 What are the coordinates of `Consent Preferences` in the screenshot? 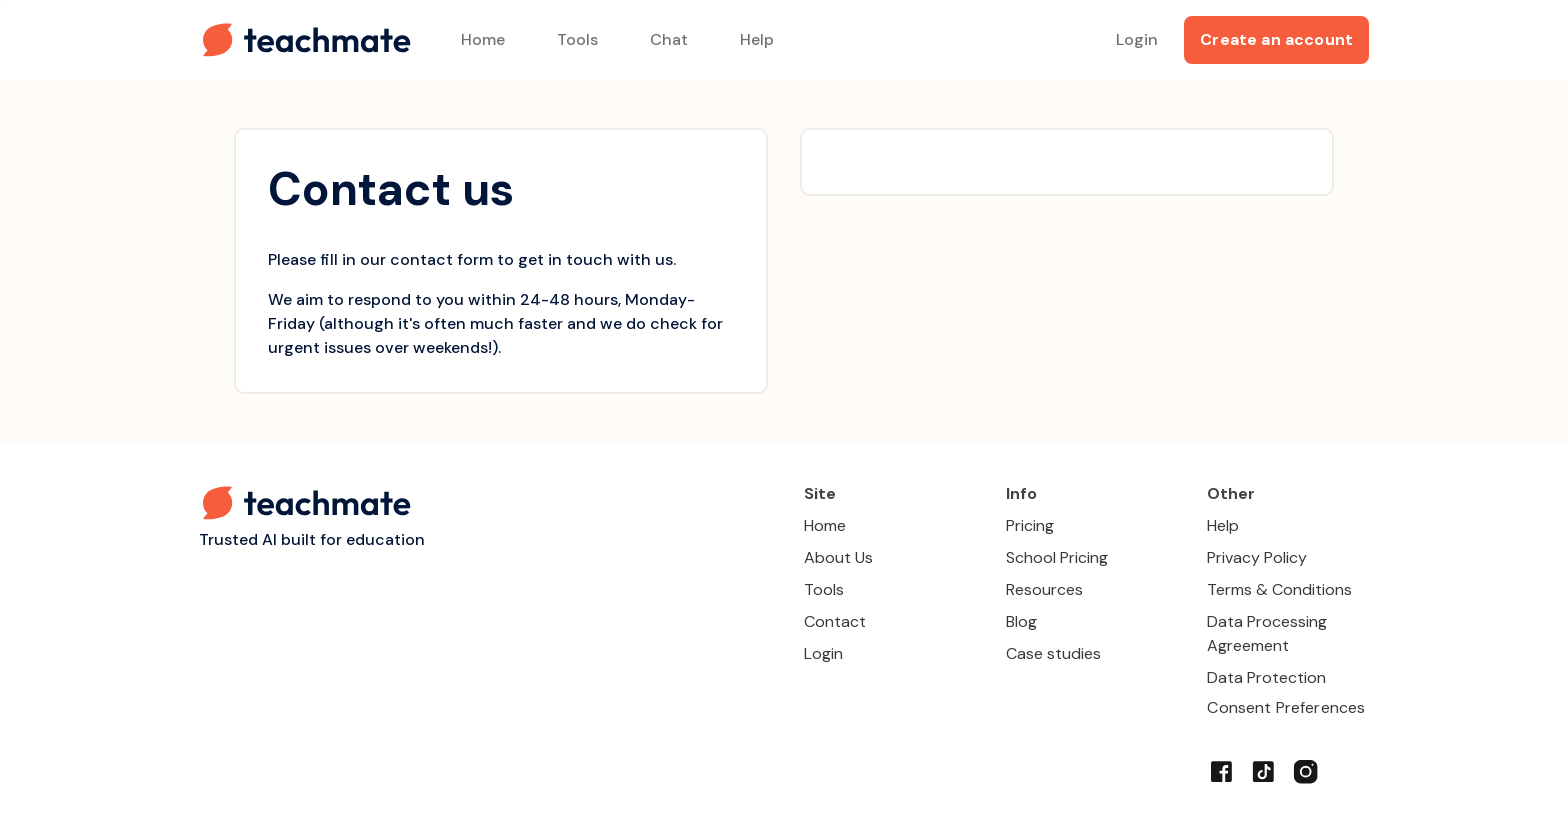 It's located at (1286, 707).